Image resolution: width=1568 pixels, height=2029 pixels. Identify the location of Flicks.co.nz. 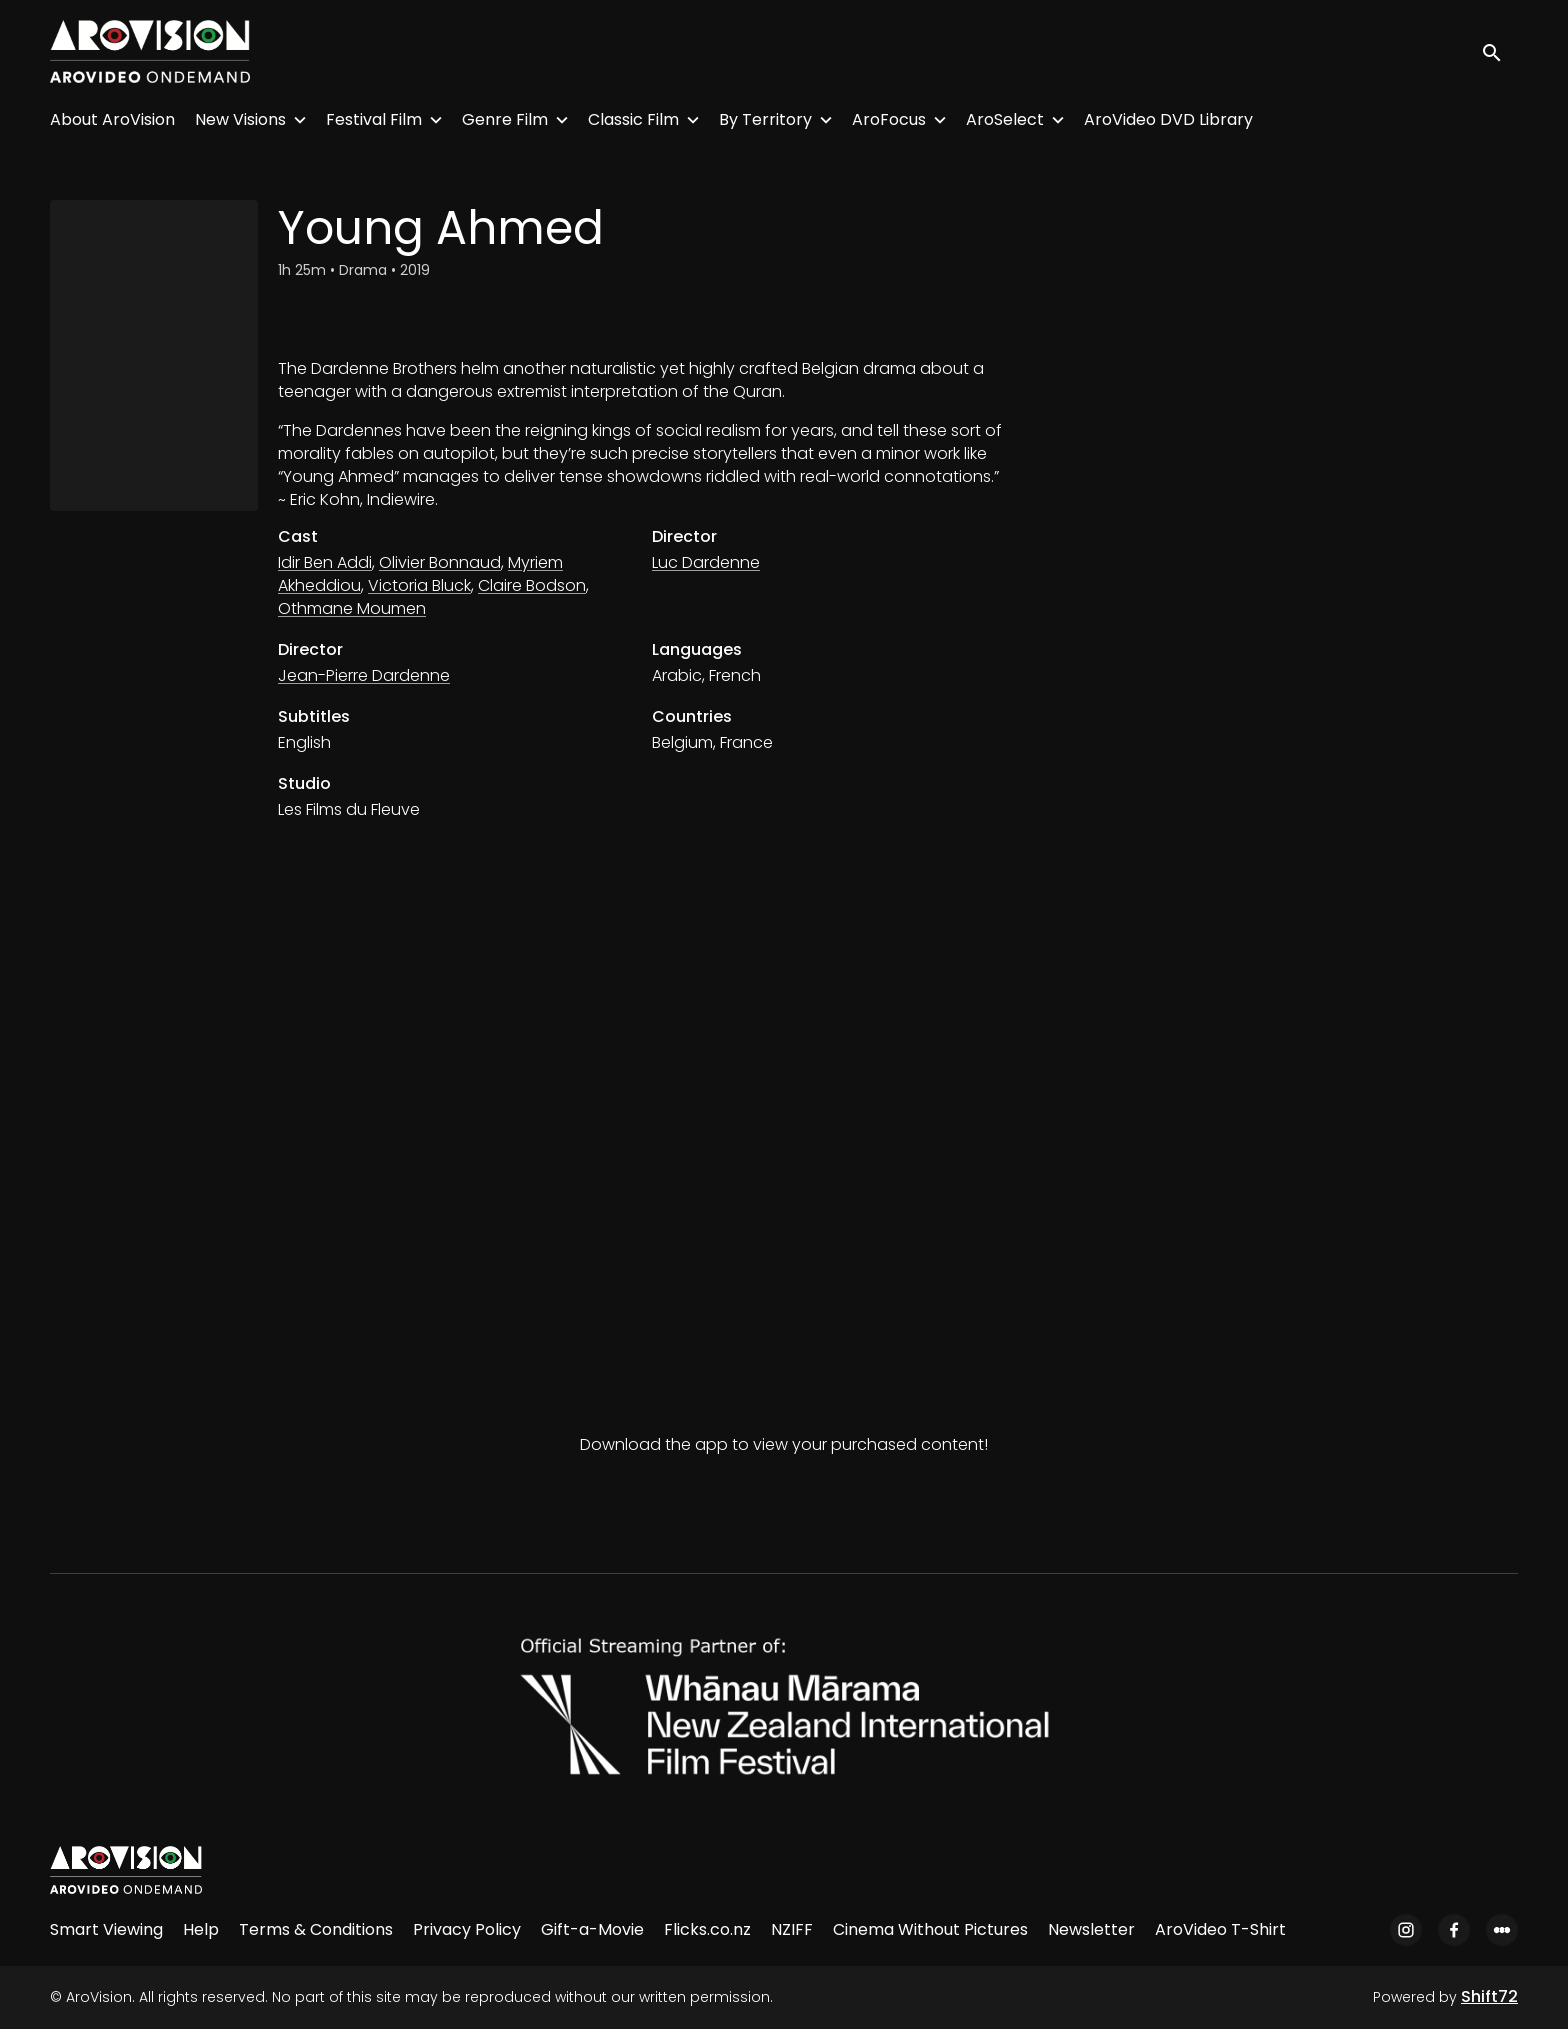
(707, 1929).